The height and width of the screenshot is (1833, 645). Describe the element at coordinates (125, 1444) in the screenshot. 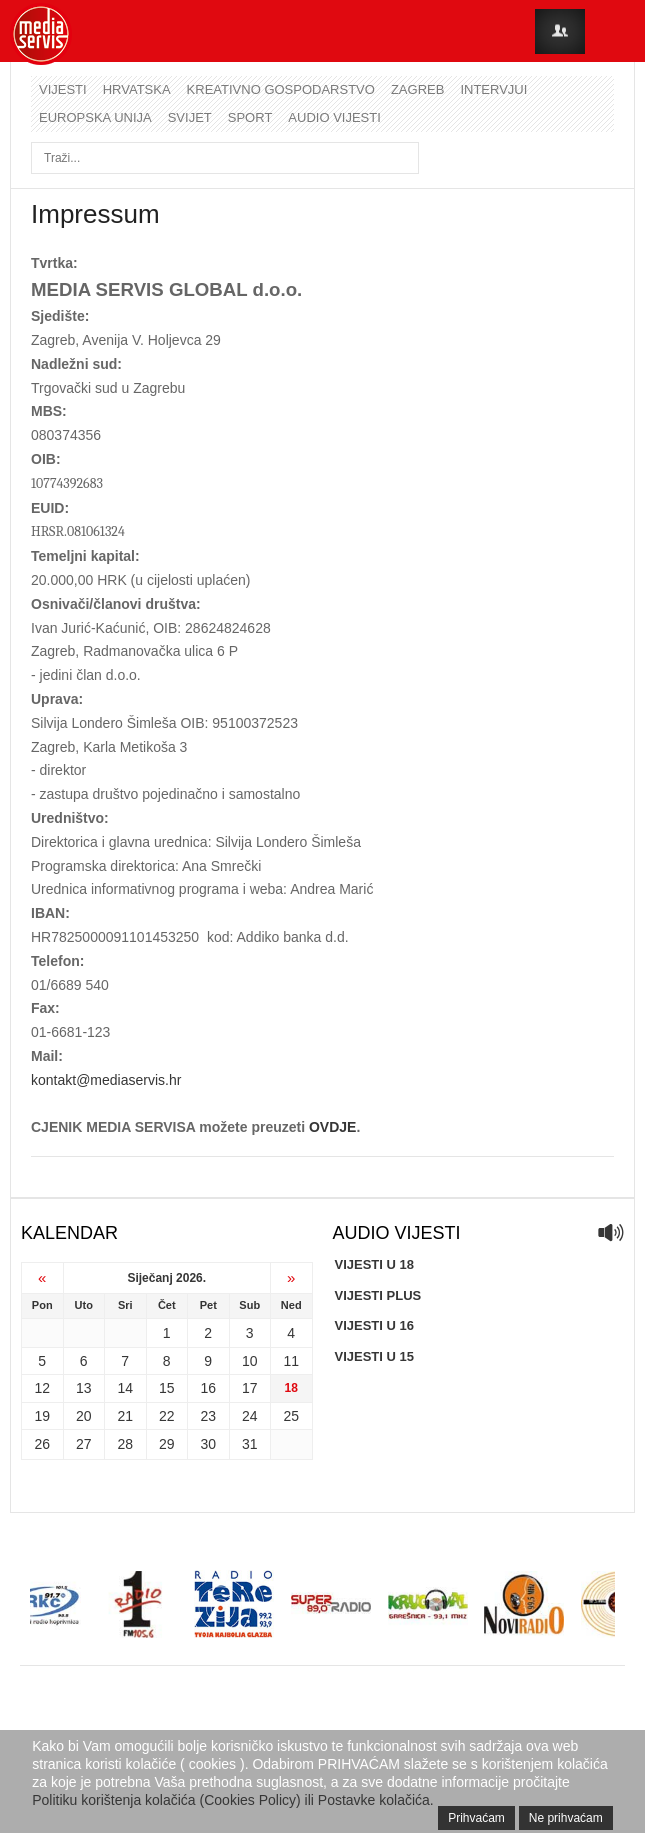

I see `28` at that location.